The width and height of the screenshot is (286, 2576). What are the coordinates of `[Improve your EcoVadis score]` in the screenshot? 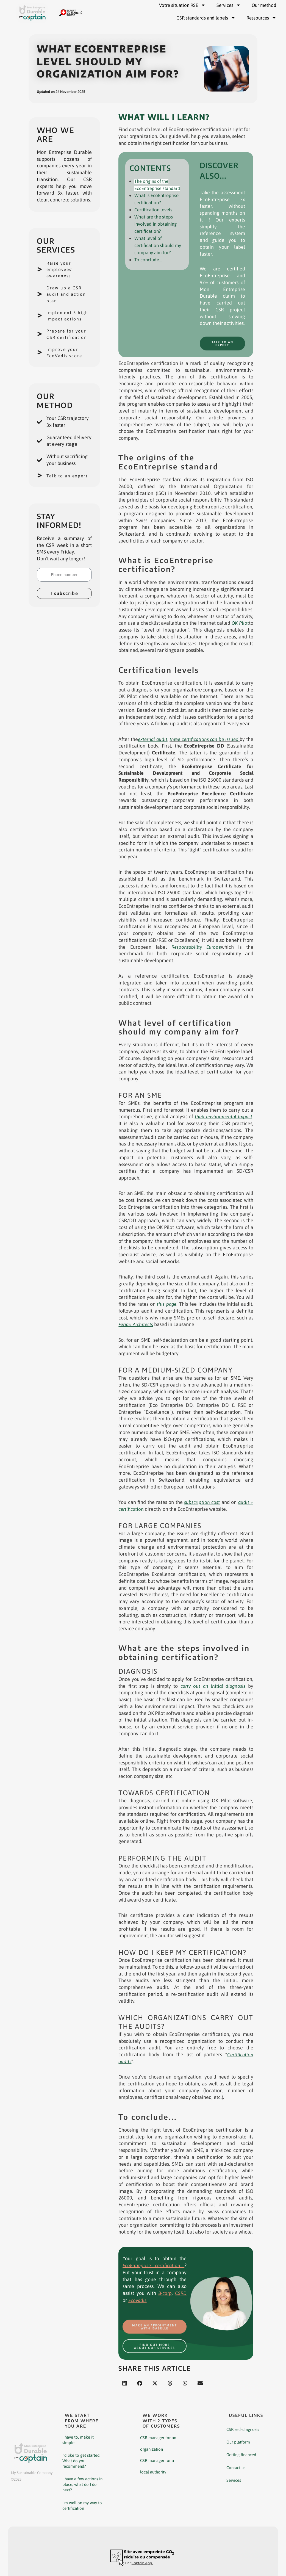 It's located at (39, 365).